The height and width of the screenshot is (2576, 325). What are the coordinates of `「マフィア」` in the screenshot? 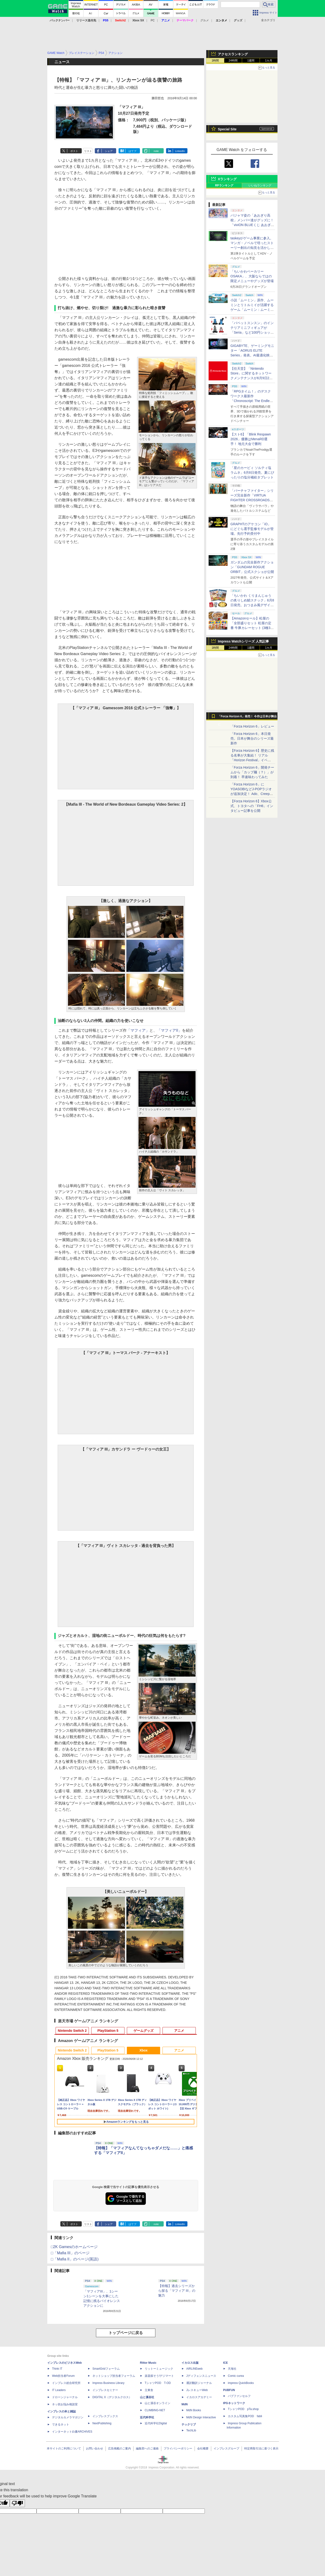 It's located at (138, 1030).